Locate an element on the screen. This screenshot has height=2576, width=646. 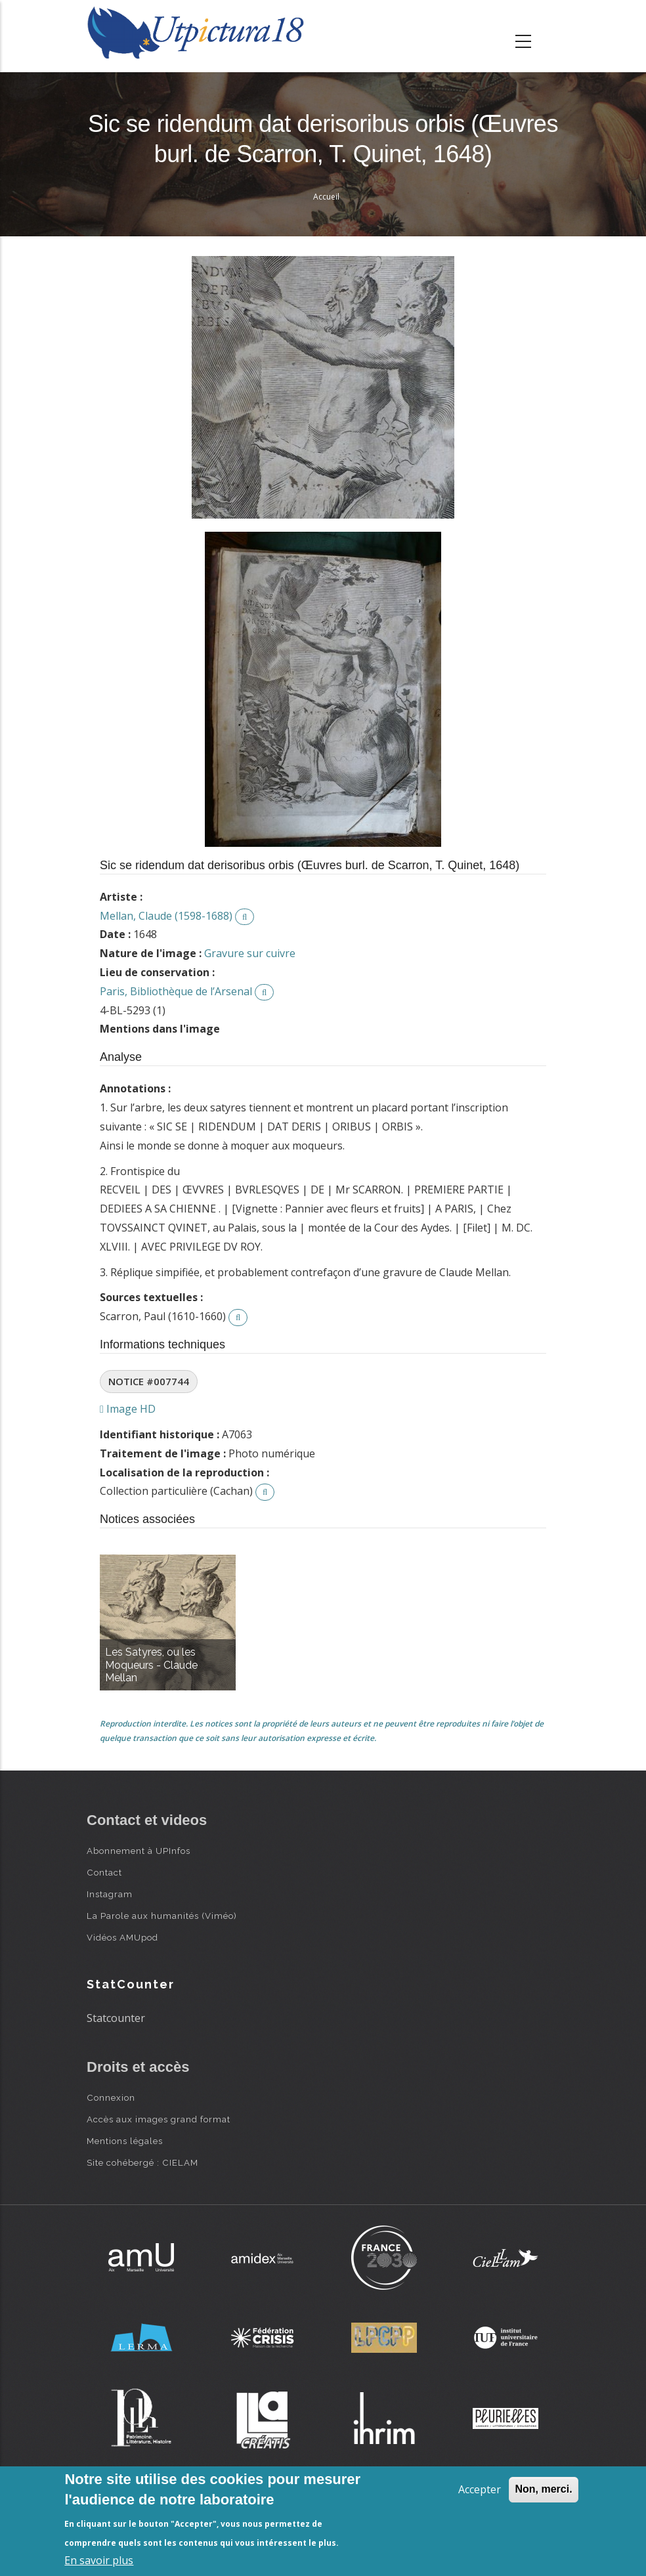
Instagram is located at coordinates (110, 1894).